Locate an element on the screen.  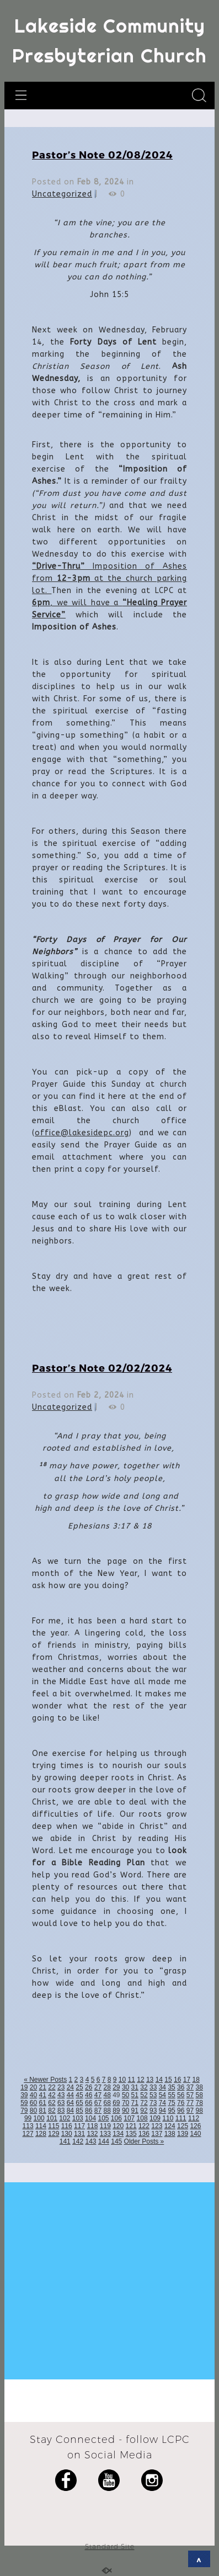
95 is located at coordinates (171, 2110).